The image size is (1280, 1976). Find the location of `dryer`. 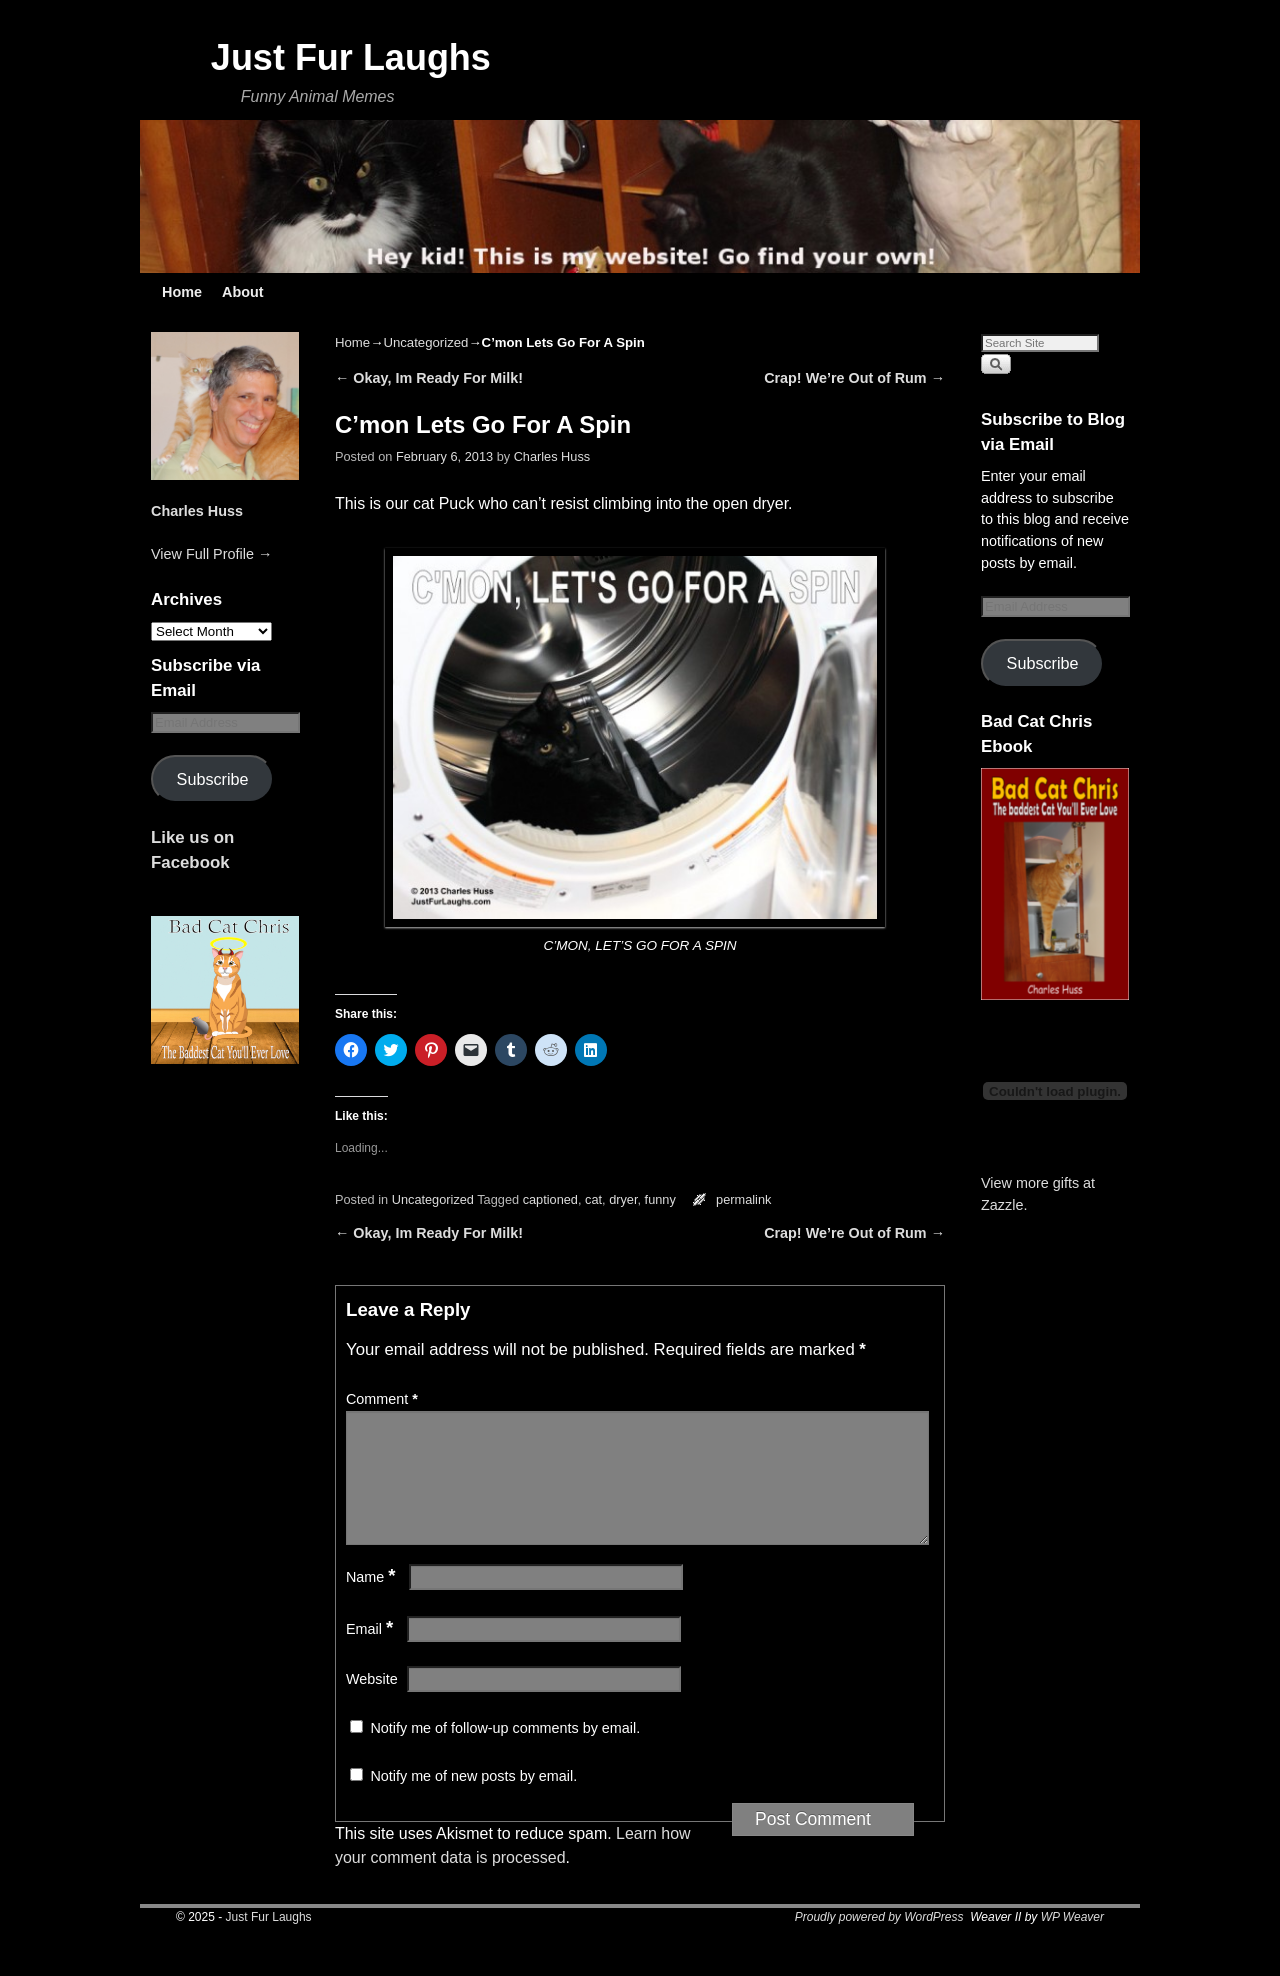

dryer is located at coordinates (623, 1199).